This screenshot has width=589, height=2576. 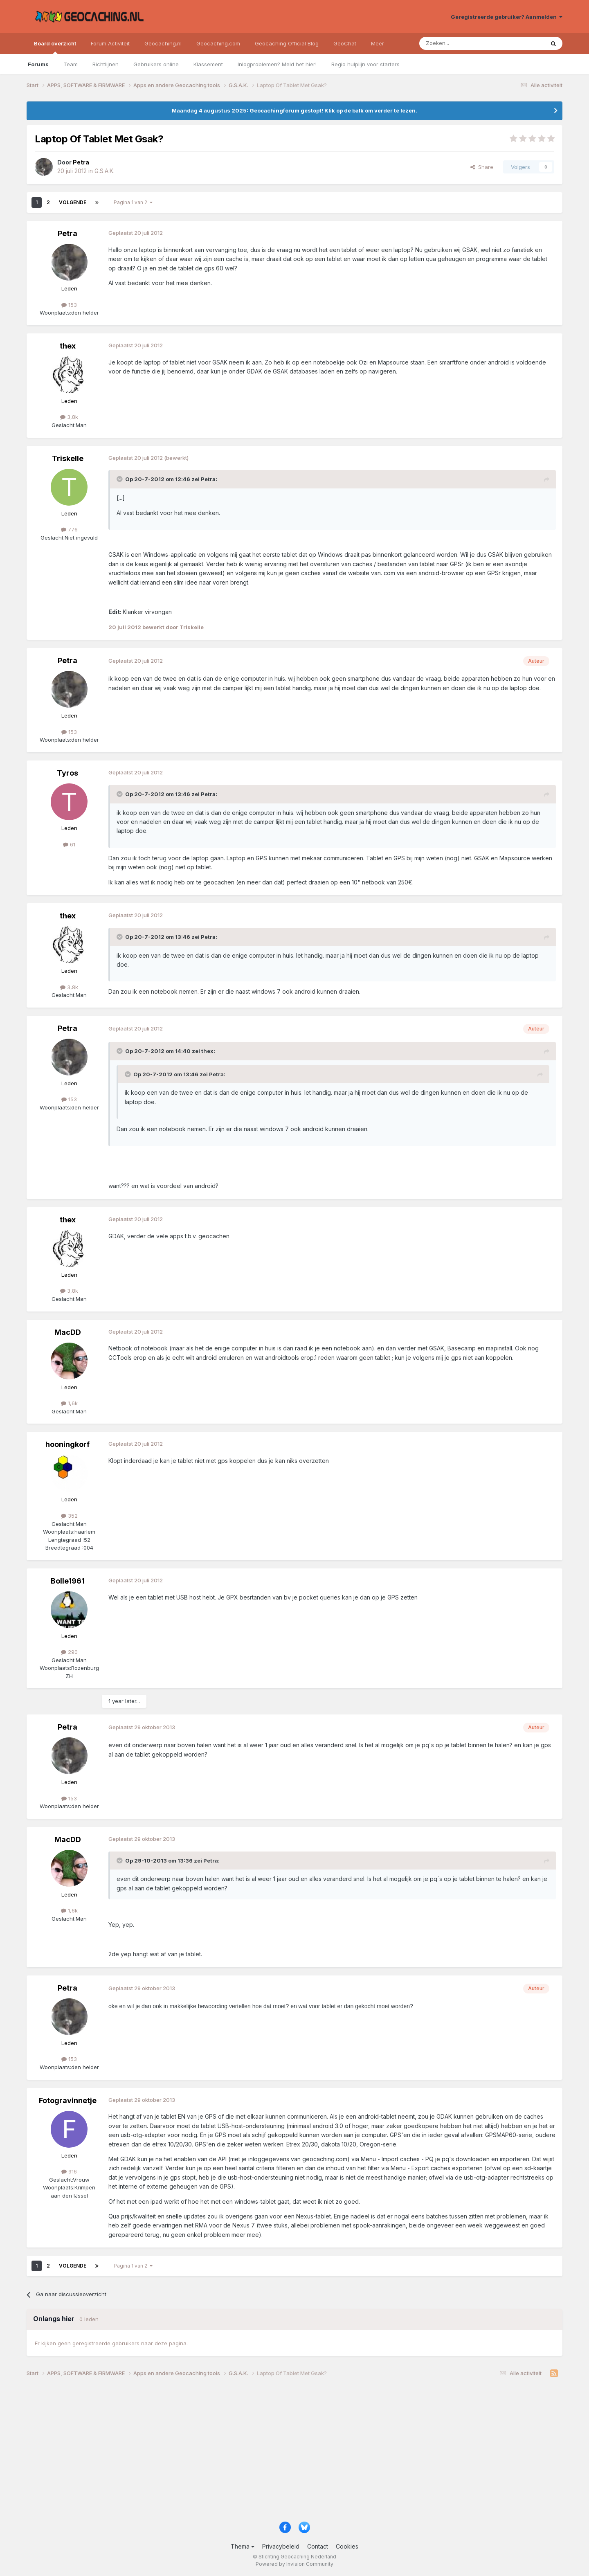 What do you see at coordinates (69, 417) in the screenshot?
I see `3,8k` at bounding box center [69, 417].